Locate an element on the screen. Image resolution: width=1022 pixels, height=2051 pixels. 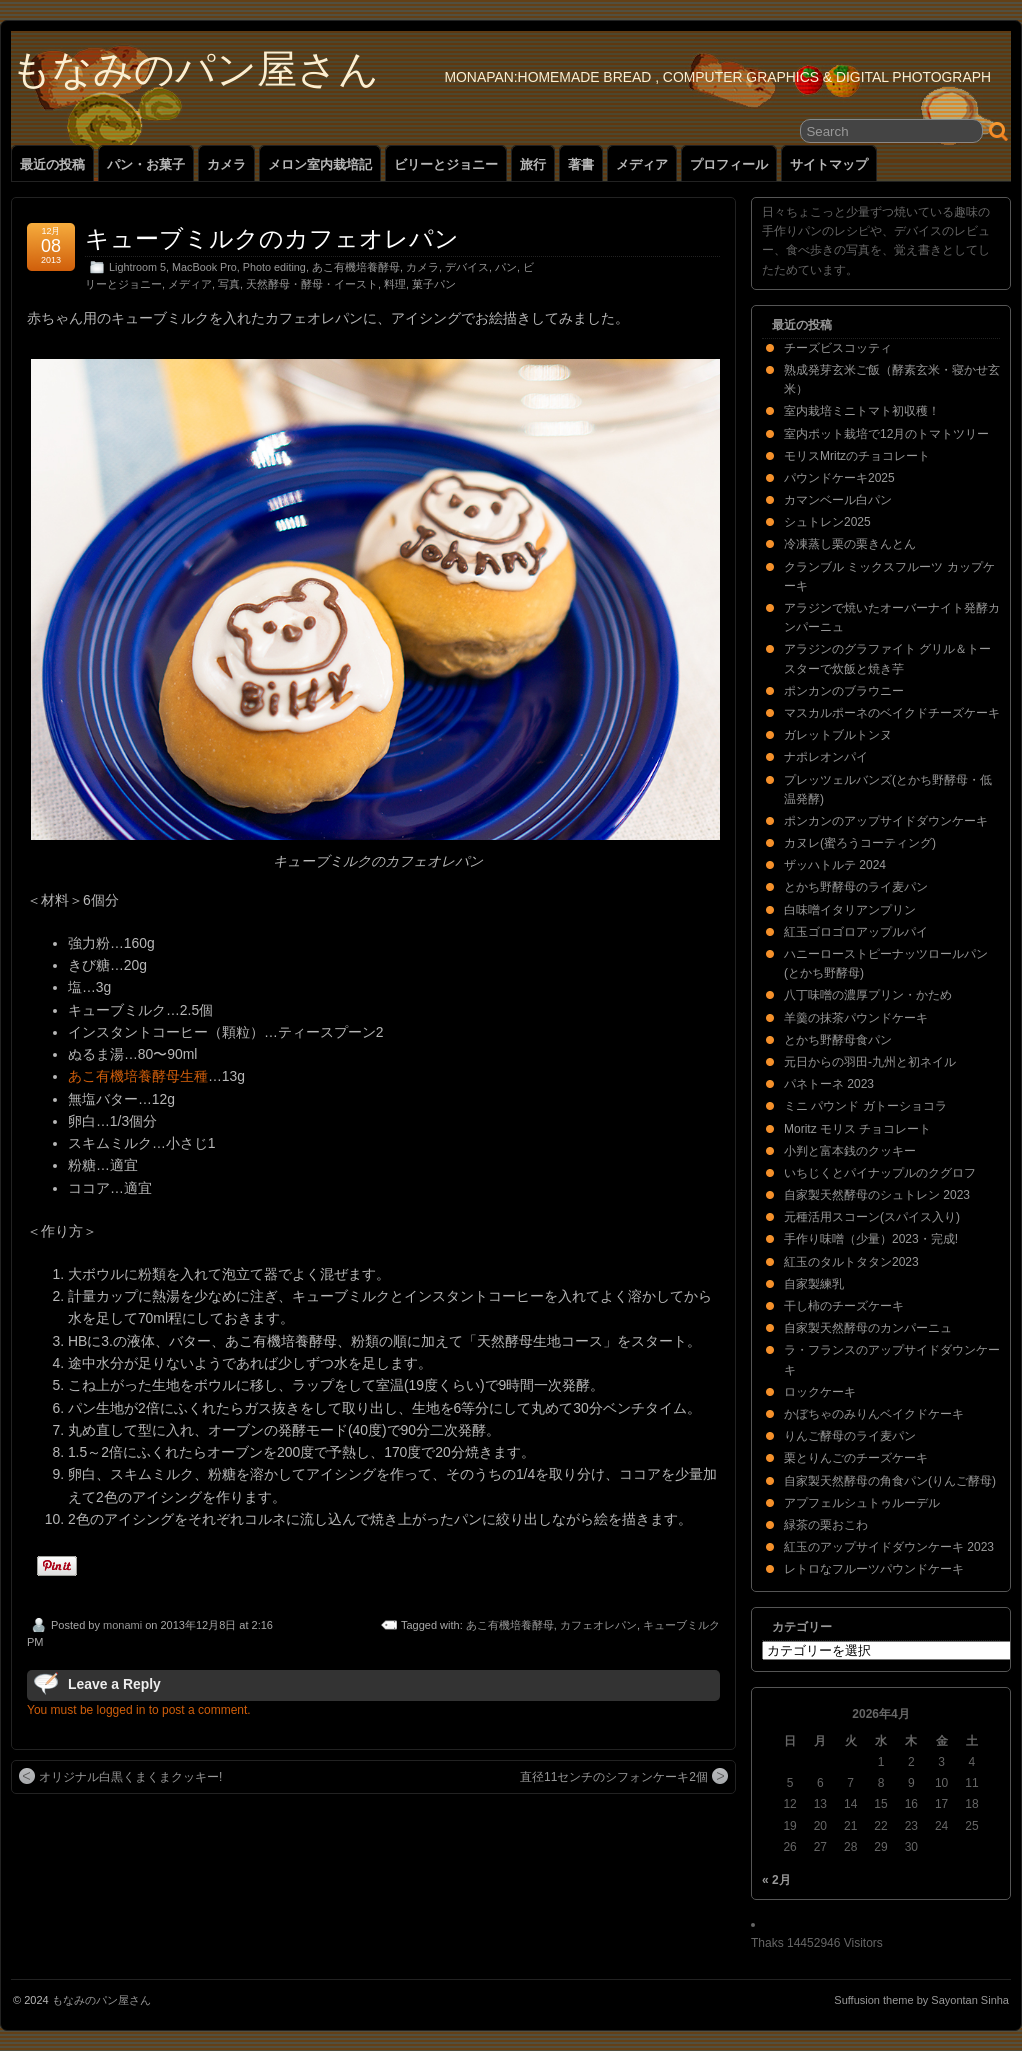
マスカルポーネのベイクドチーズケーキ is located at coordinates (892, 713).